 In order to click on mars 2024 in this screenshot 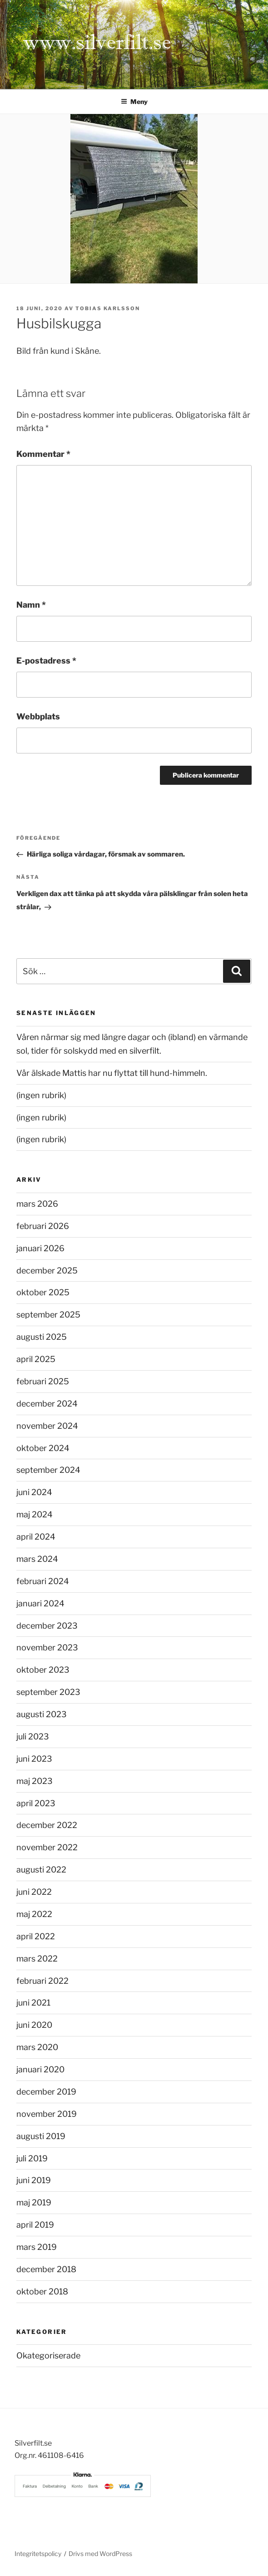, I will do `click(37, 1559)`.